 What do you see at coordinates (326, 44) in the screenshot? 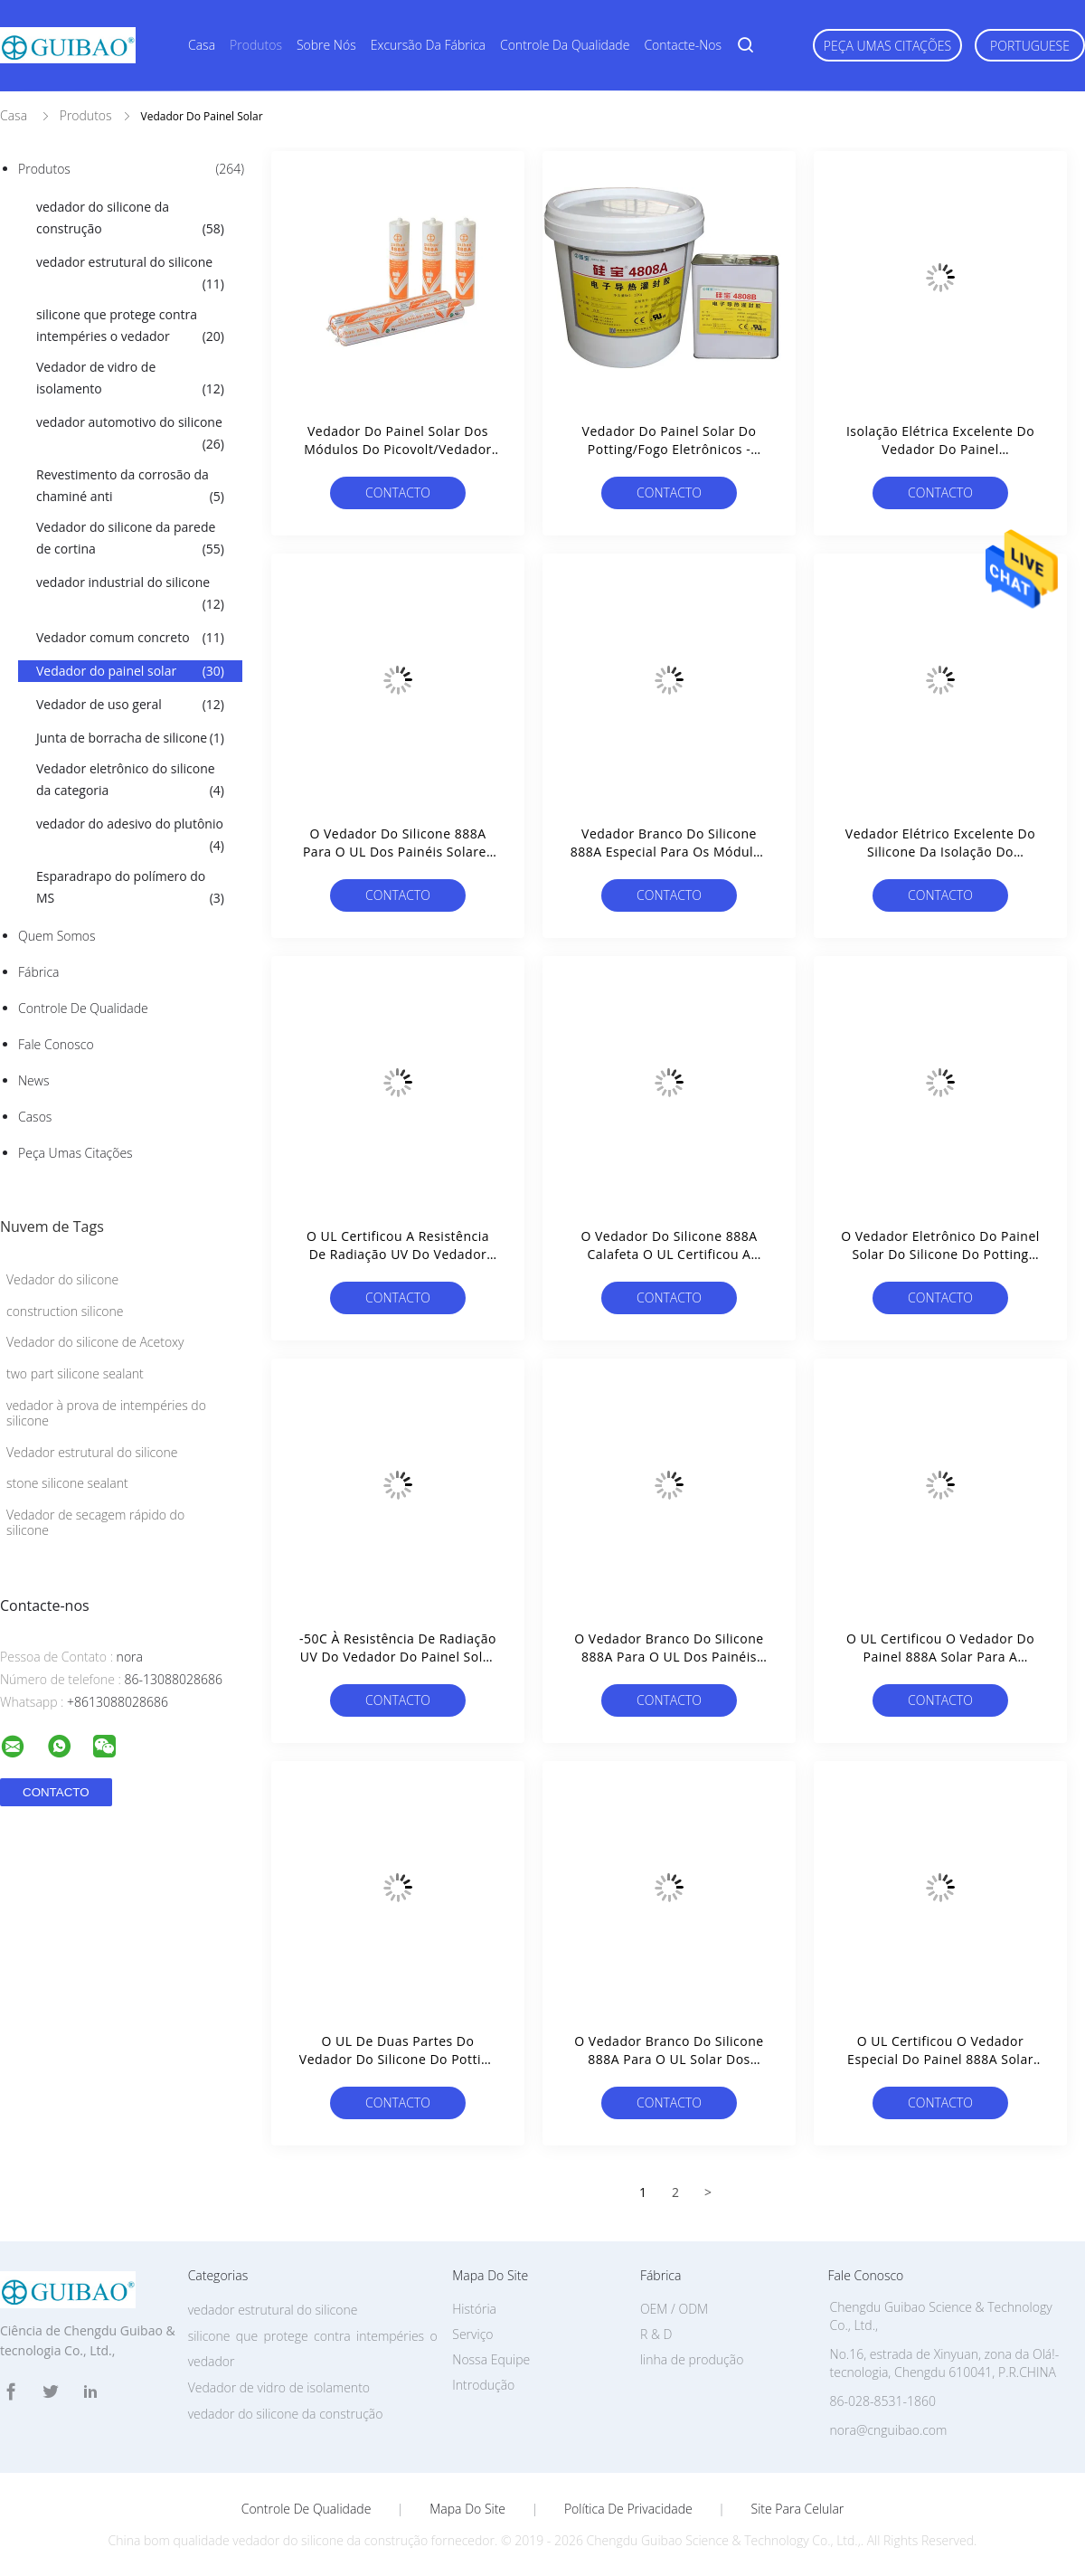
I see `Sobre nós` at bounding box center [326, 44].